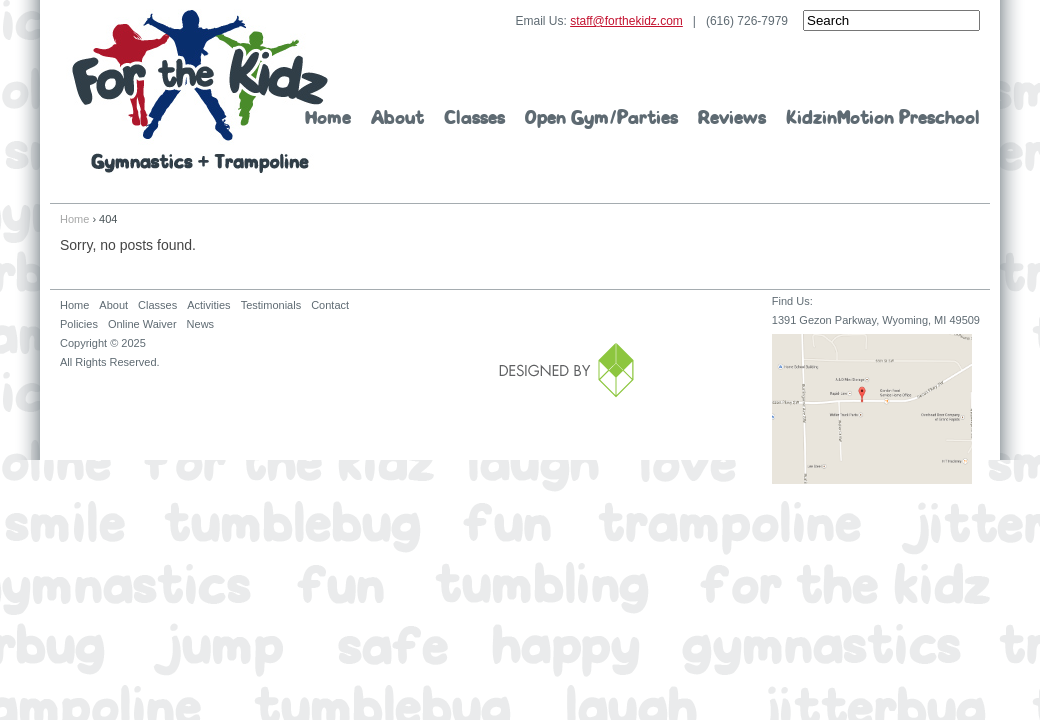 The width and height of the screenshot is (1040, 720). What do you see at coordinates (328, 118) in the screenshot?
I see `Home` at bounding box center [328, 118].